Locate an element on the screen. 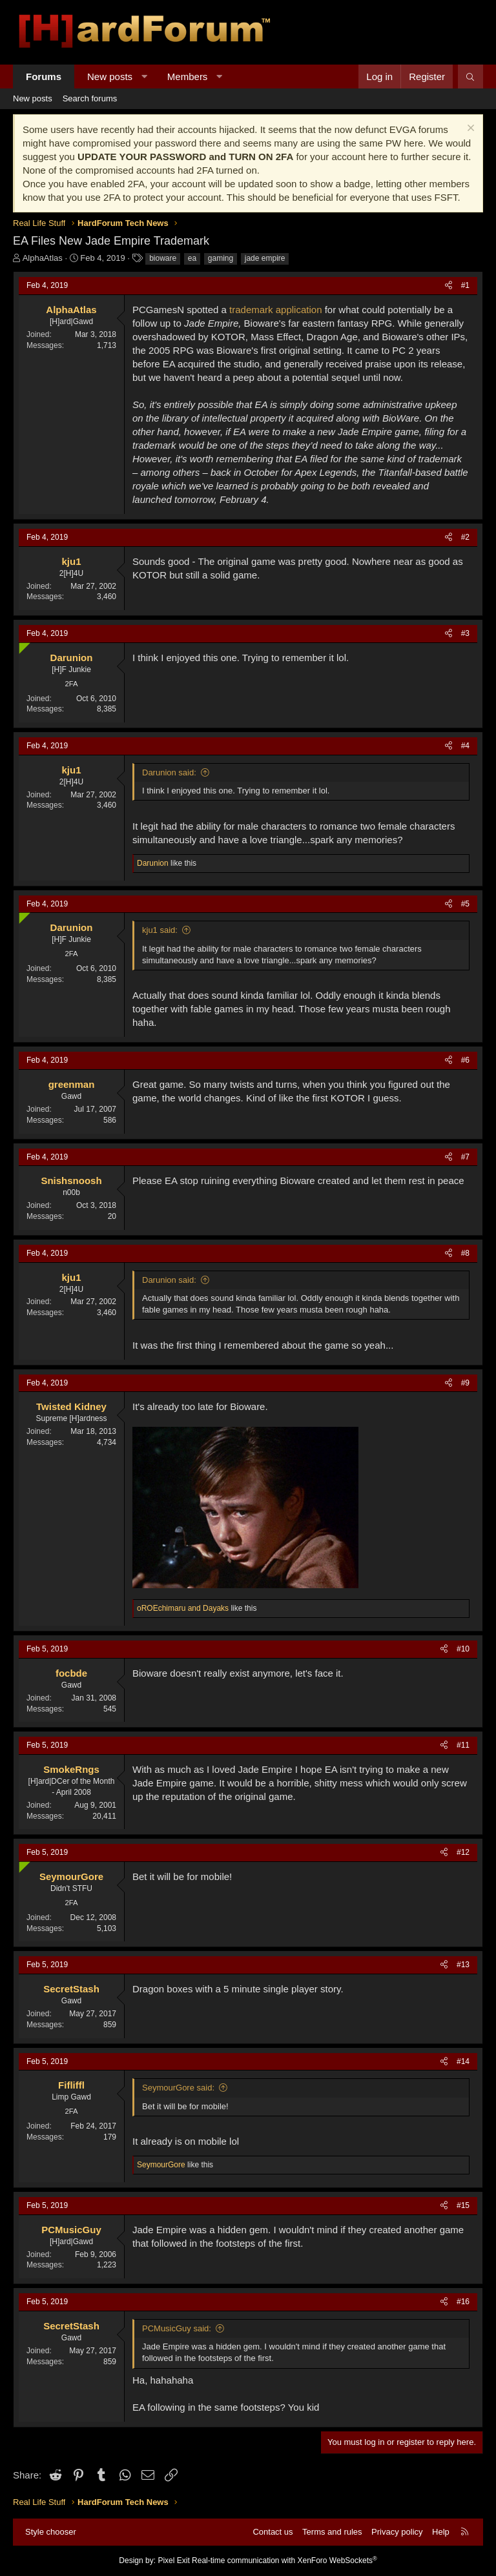 This screenshot has width=496, height=2576. #15 is located at coordinates (463, 2205).